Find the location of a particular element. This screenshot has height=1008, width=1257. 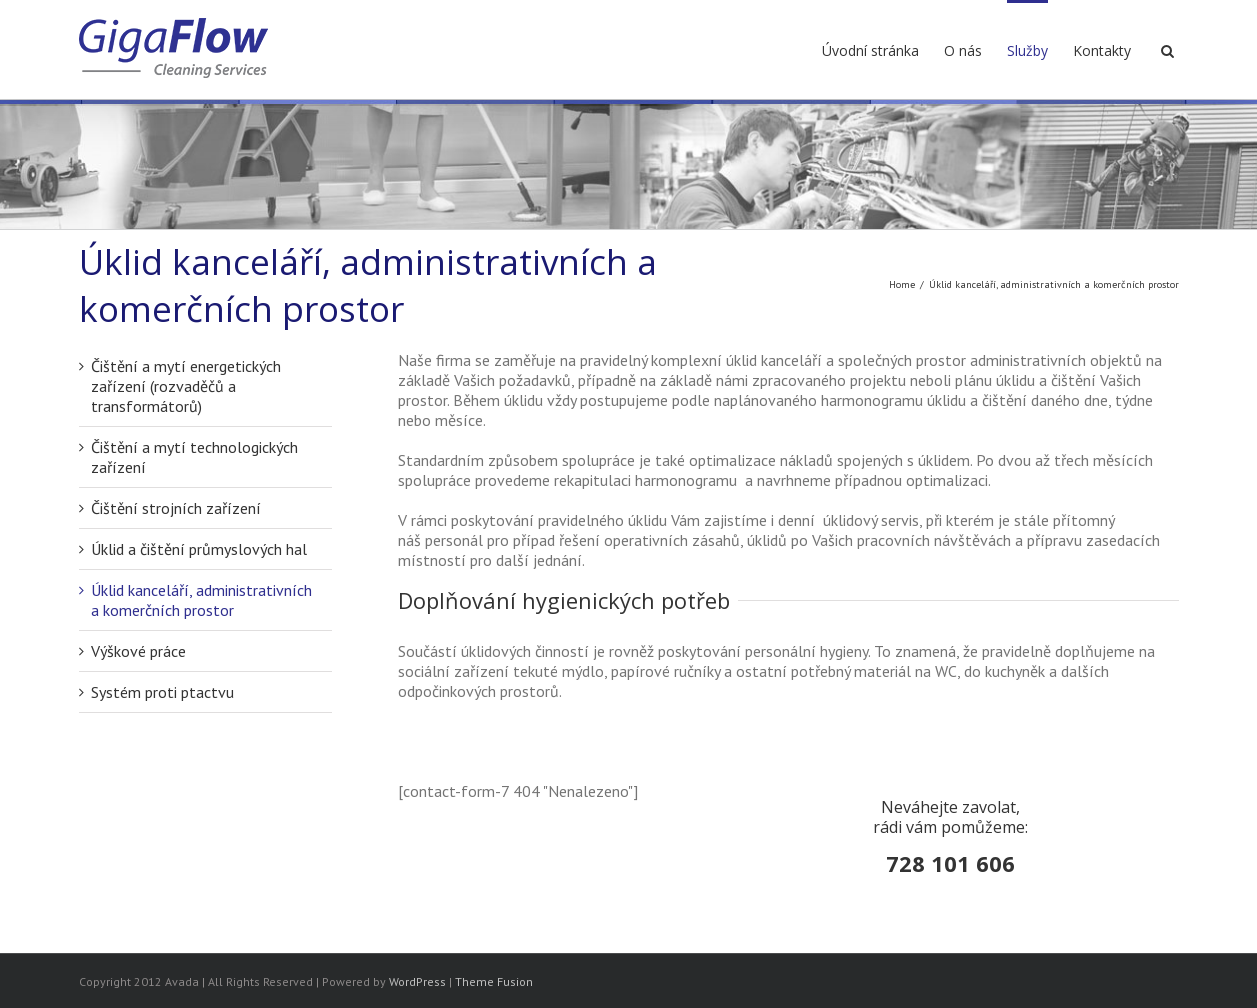

O nás is located at coordinates (963, 50).